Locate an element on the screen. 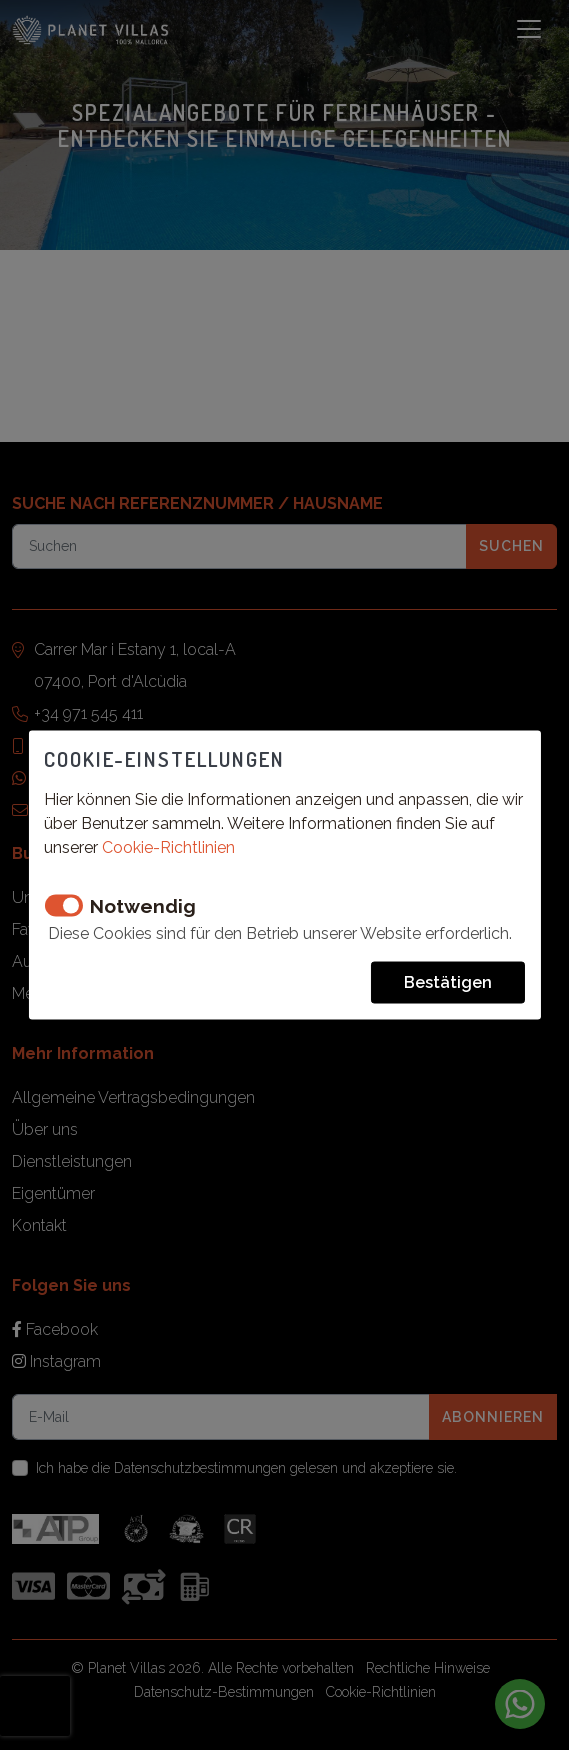 The width and height of the screenshot is (569, 1750). Bestätigen is located at coordinates (448, 981).